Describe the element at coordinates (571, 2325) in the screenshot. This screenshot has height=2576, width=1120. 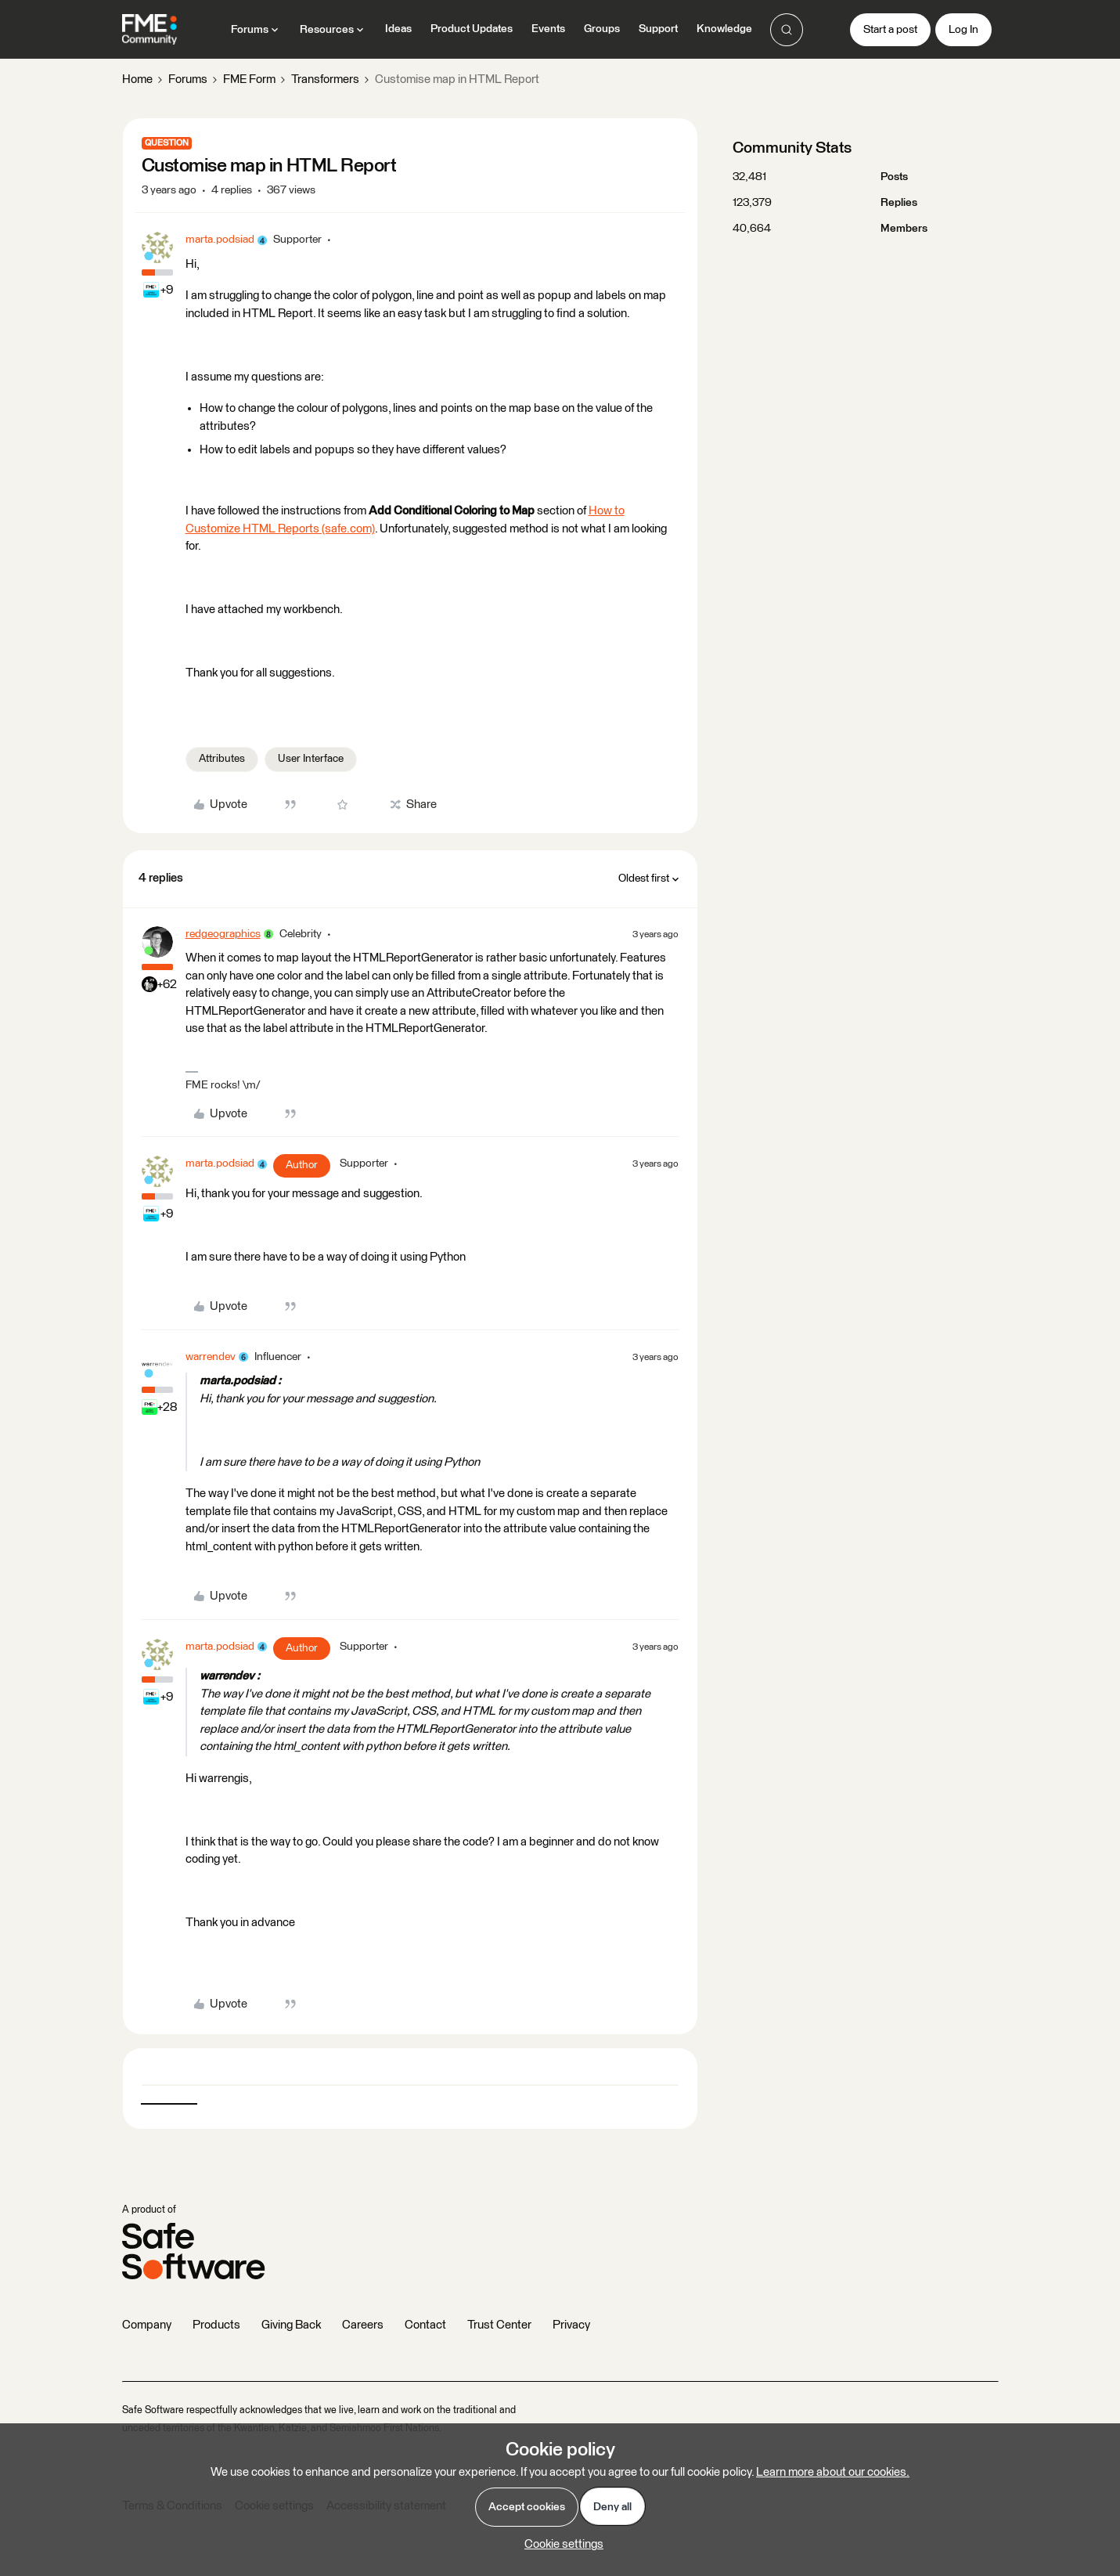
I see `Privacy` at that location.